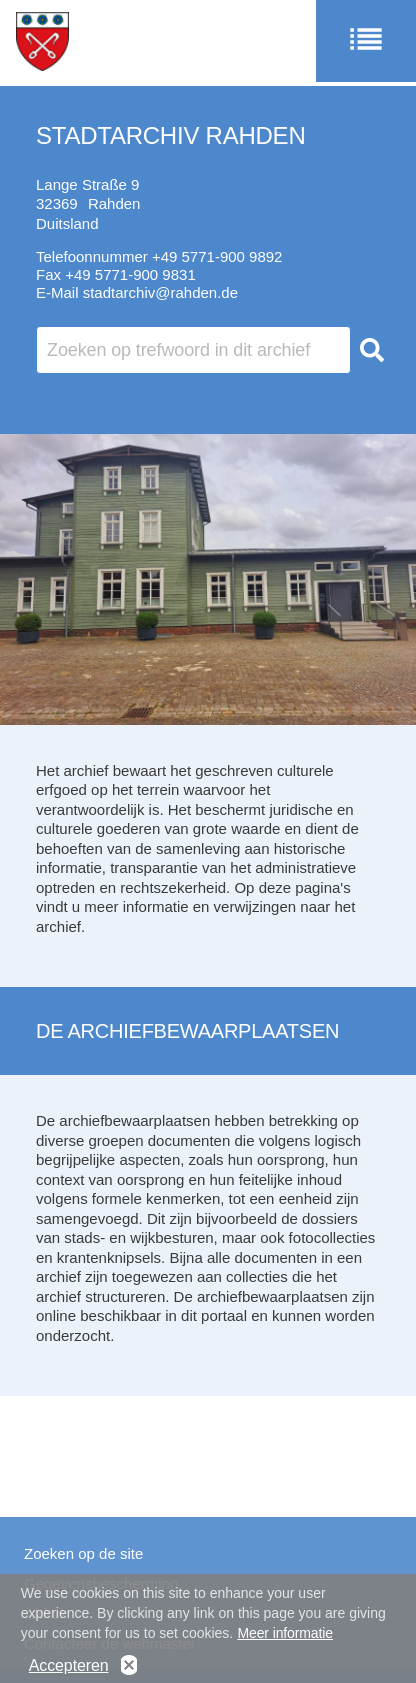 The image size is (416, 1683). Describe the element at coordinates (285, 1638) in the screenshot. I see `Meer informatie` at that location.